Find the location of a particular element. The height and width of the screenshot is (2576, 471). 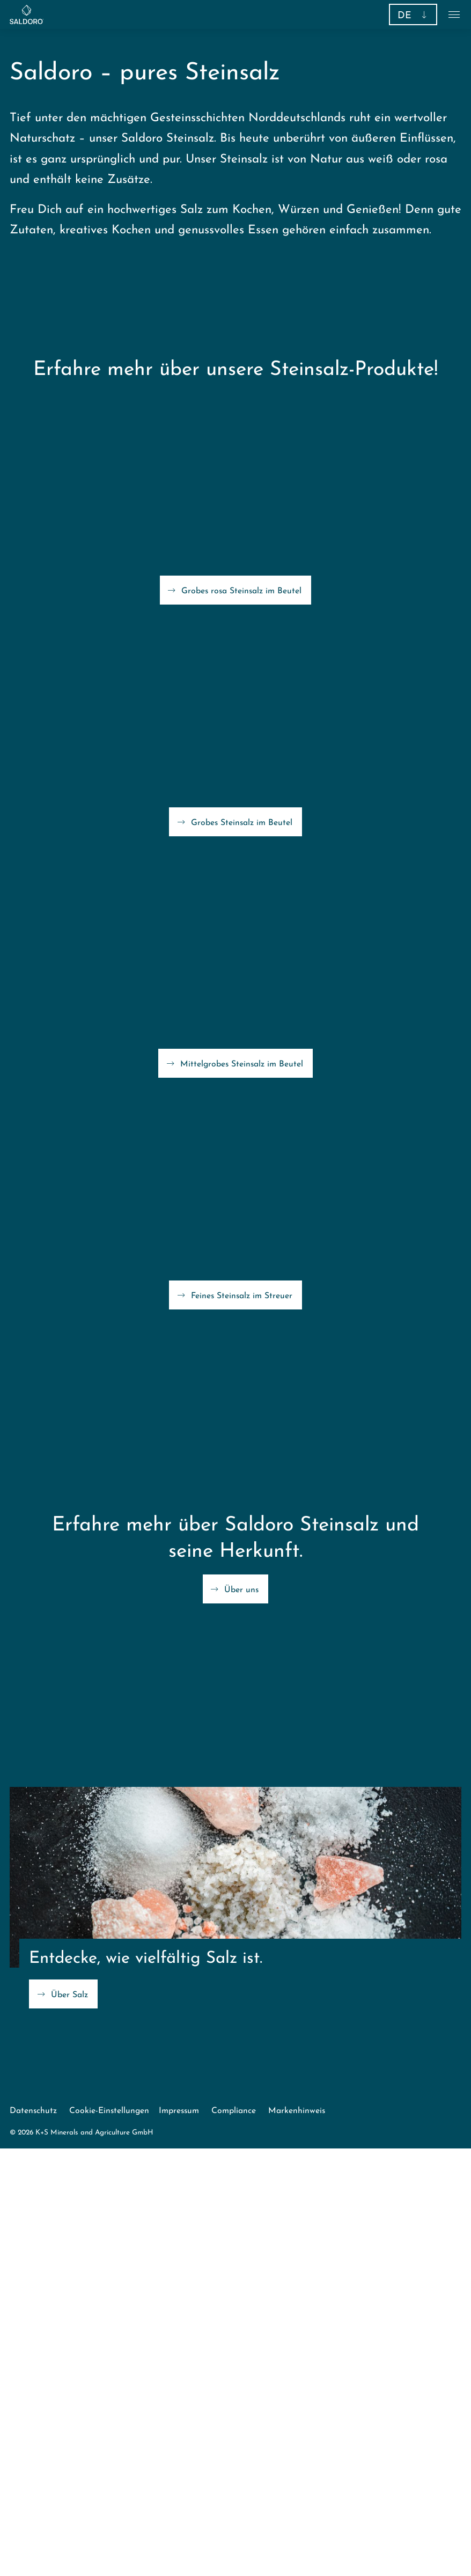

Datenschutz is located at coordinates (33, 2111).